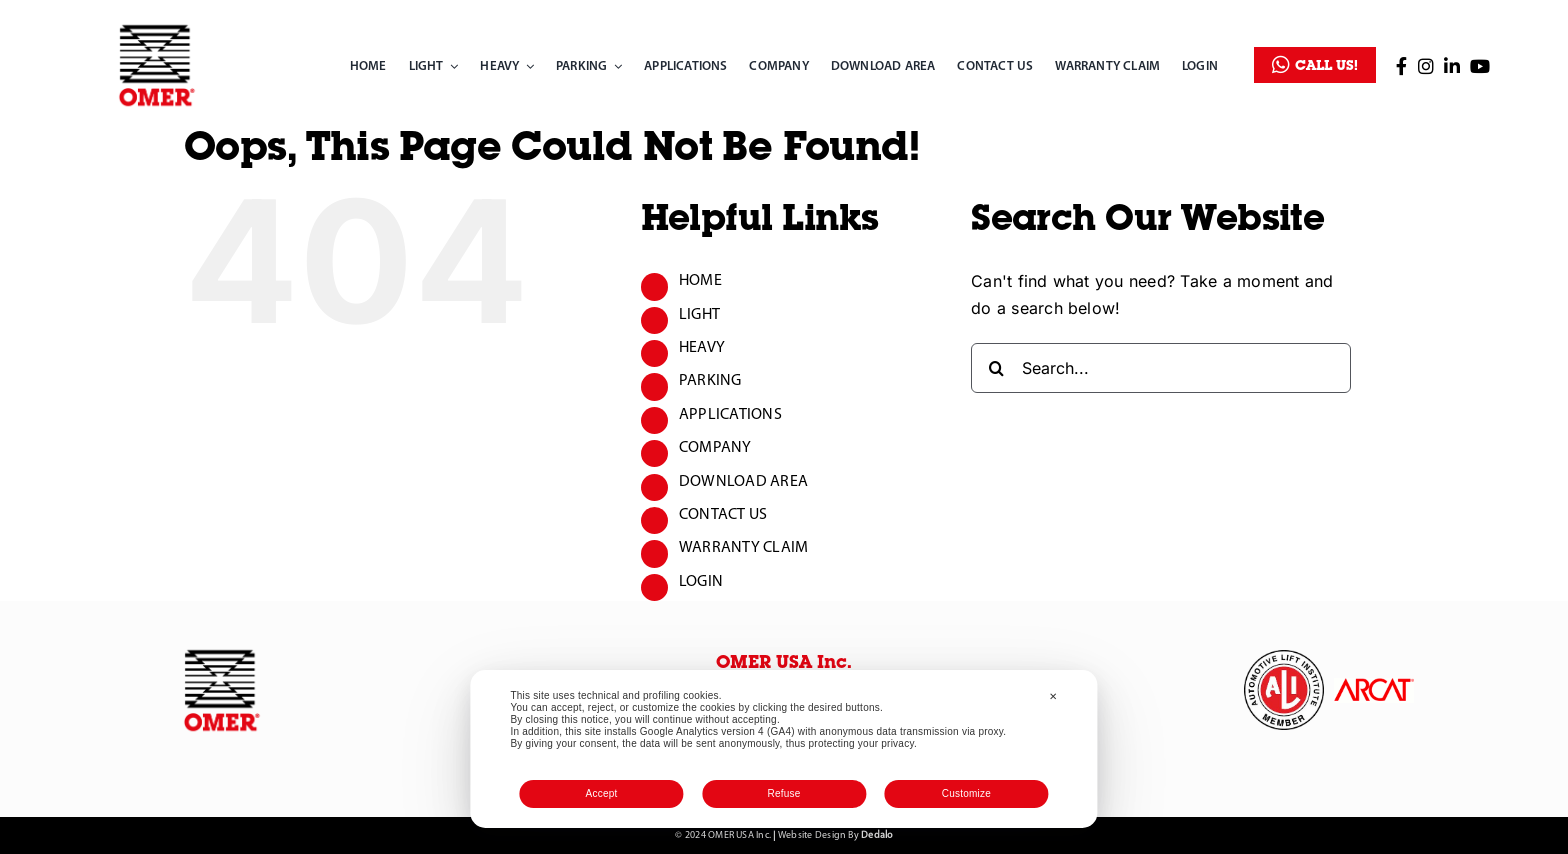 Image resolution: width=1568 pixels, height=854 pixels. Describe the element at coordinates (996, 368) in the screenshot. I see `[Search]` at that location.